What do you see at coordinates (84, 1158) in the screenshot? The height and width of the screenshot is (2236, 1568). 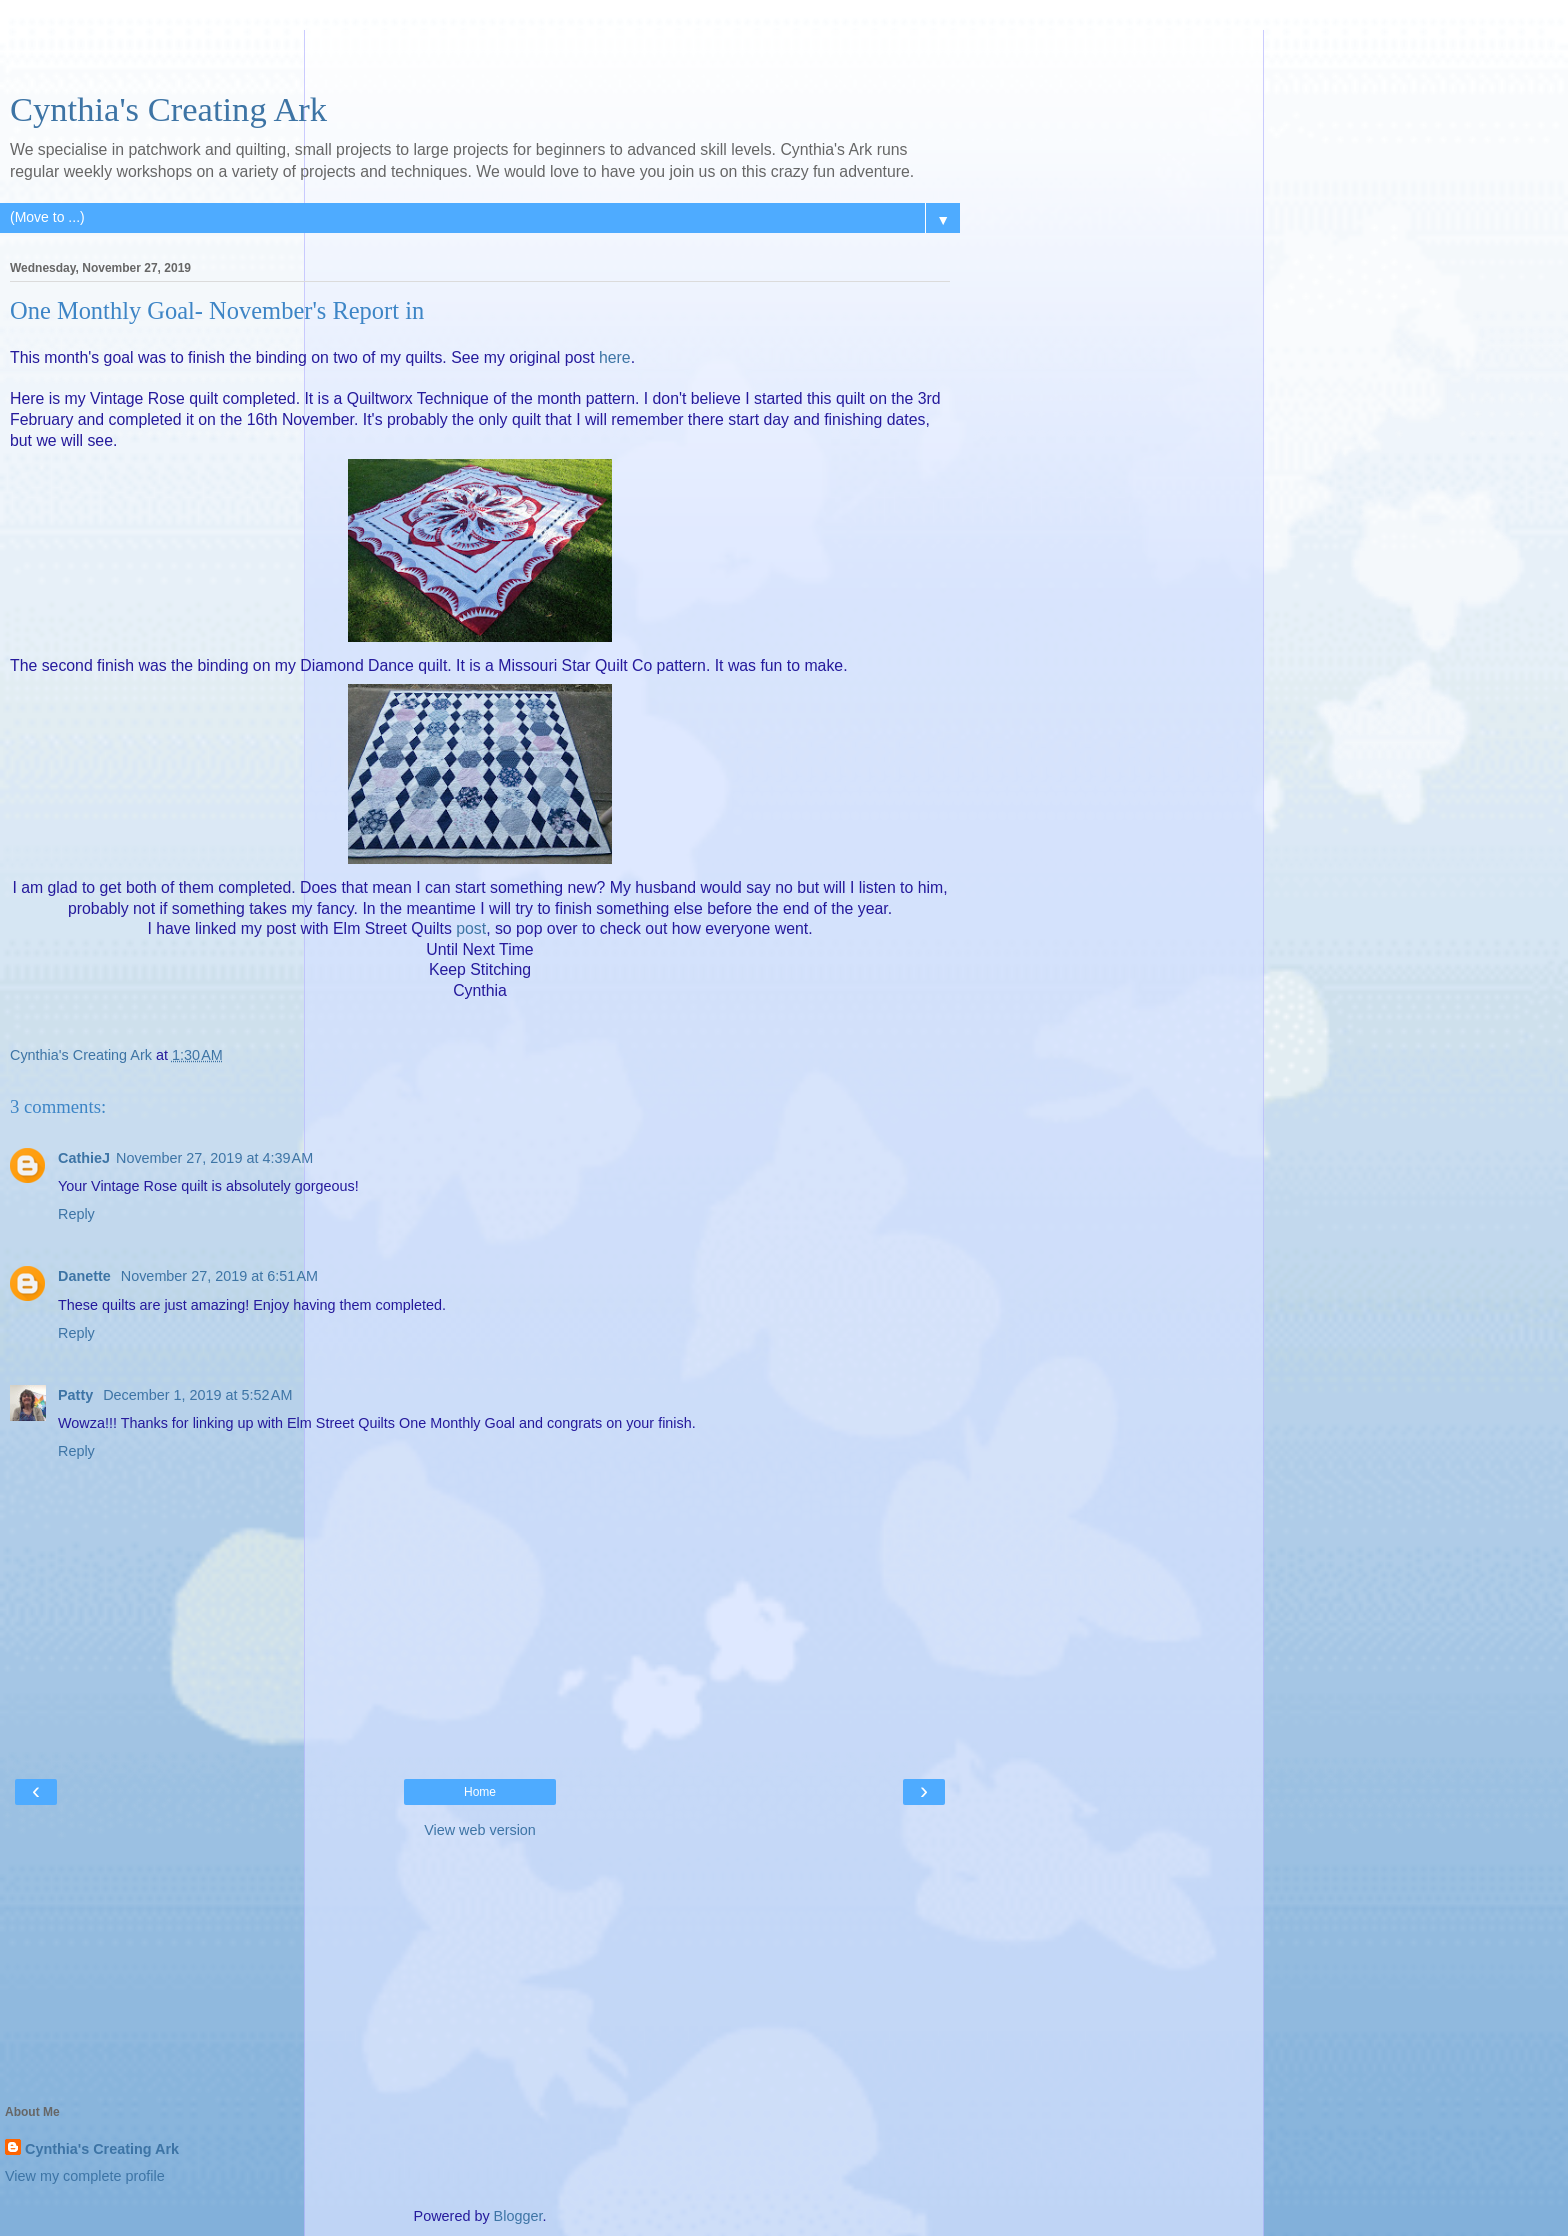 I see `CathieJ` at bounding box center [84, 1158].